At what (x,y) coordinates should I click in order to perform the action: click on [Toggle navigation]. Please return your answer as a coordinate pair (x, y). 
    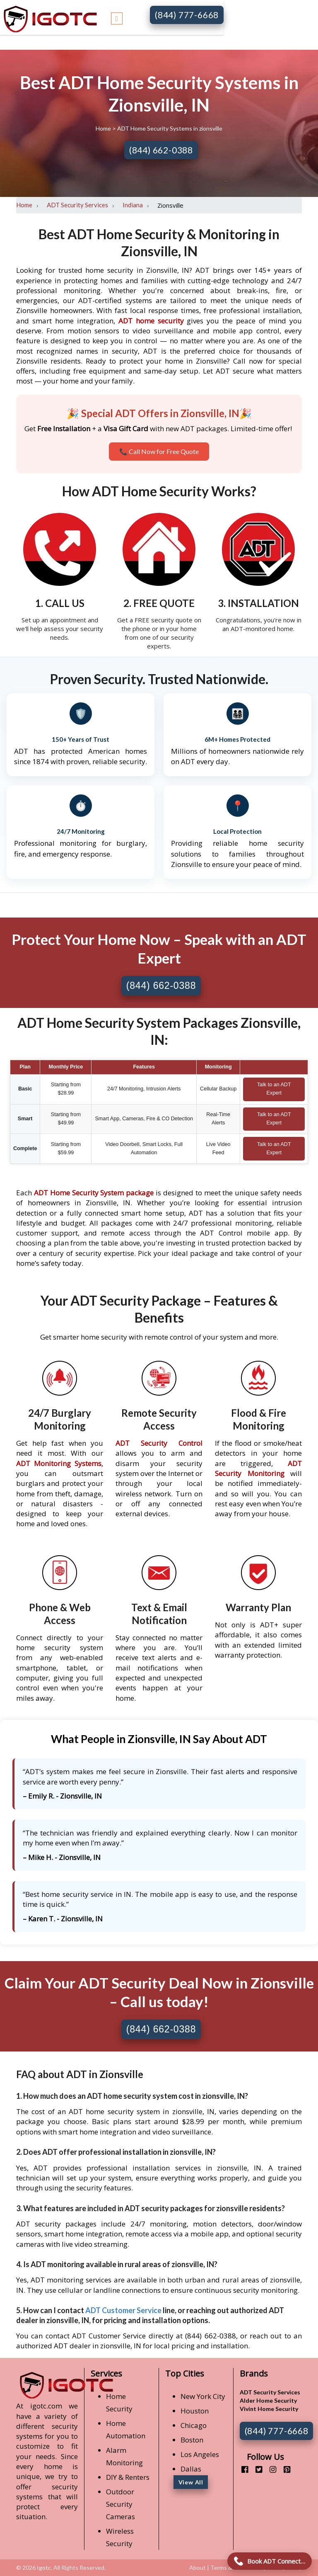
    Looking at the image, I should click on (116, 17).